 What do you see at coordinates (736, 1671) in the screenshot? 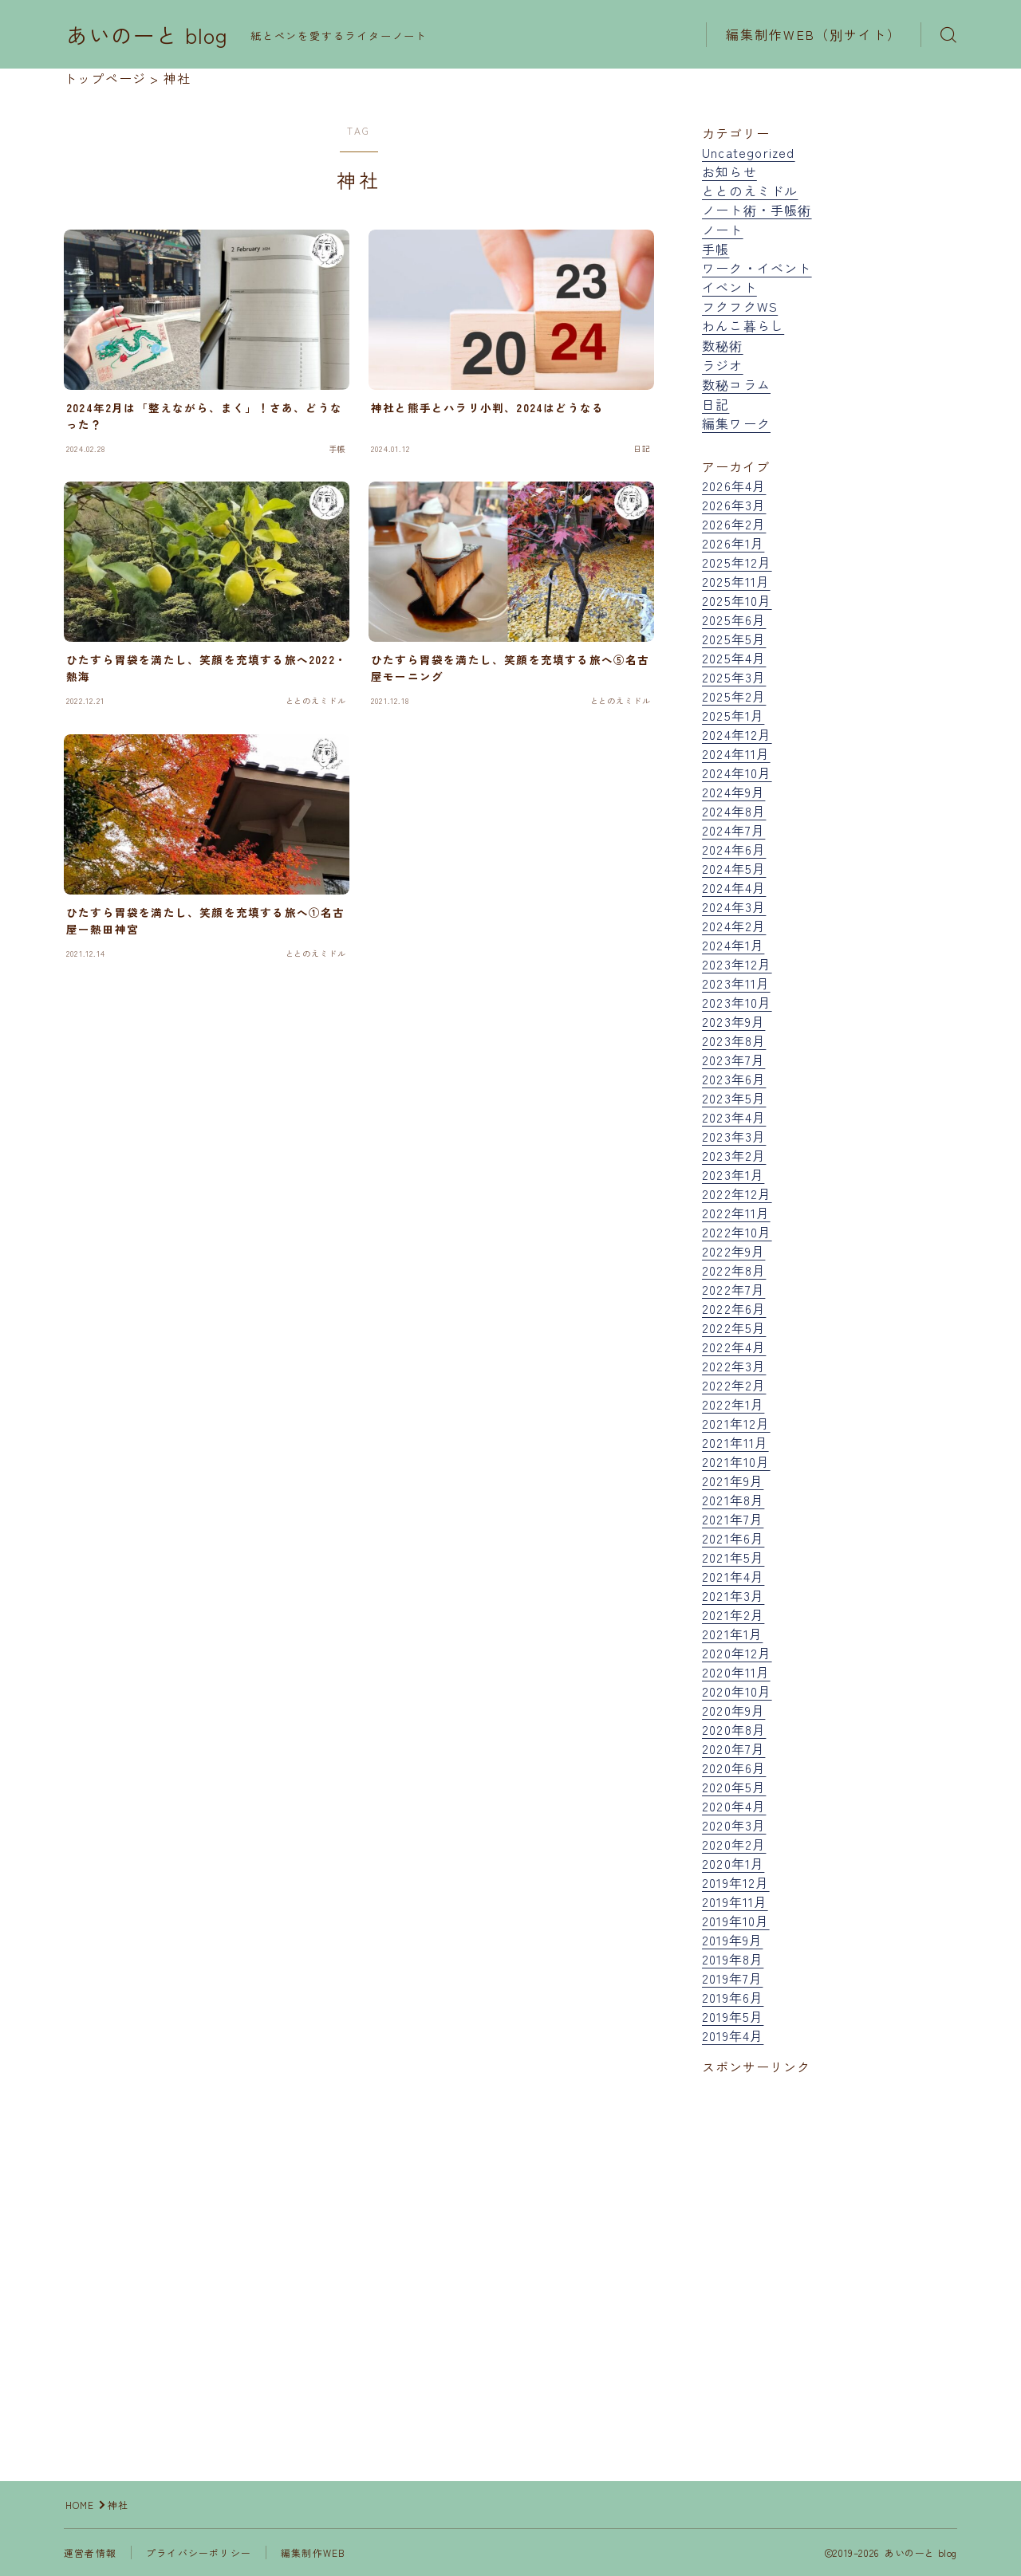
I see `2020年11月` at bounding box center [736, 1671].